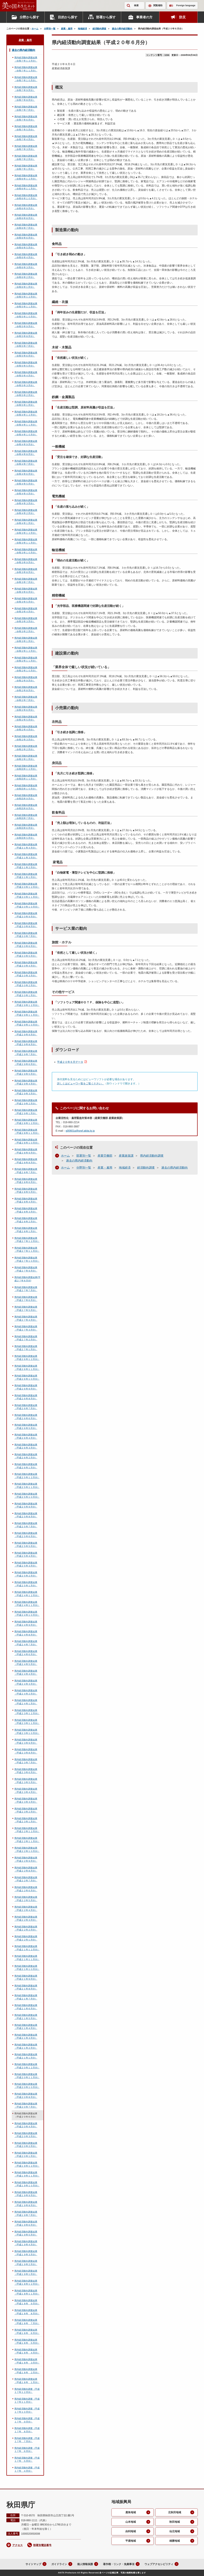 This screenshot has width=204, height=2576. What do you see at coordinates (25, 2194) in the screenshot?
I see `県内経済動向調査結果（平成１９年９月分）` at bounding box center [25, 2194].